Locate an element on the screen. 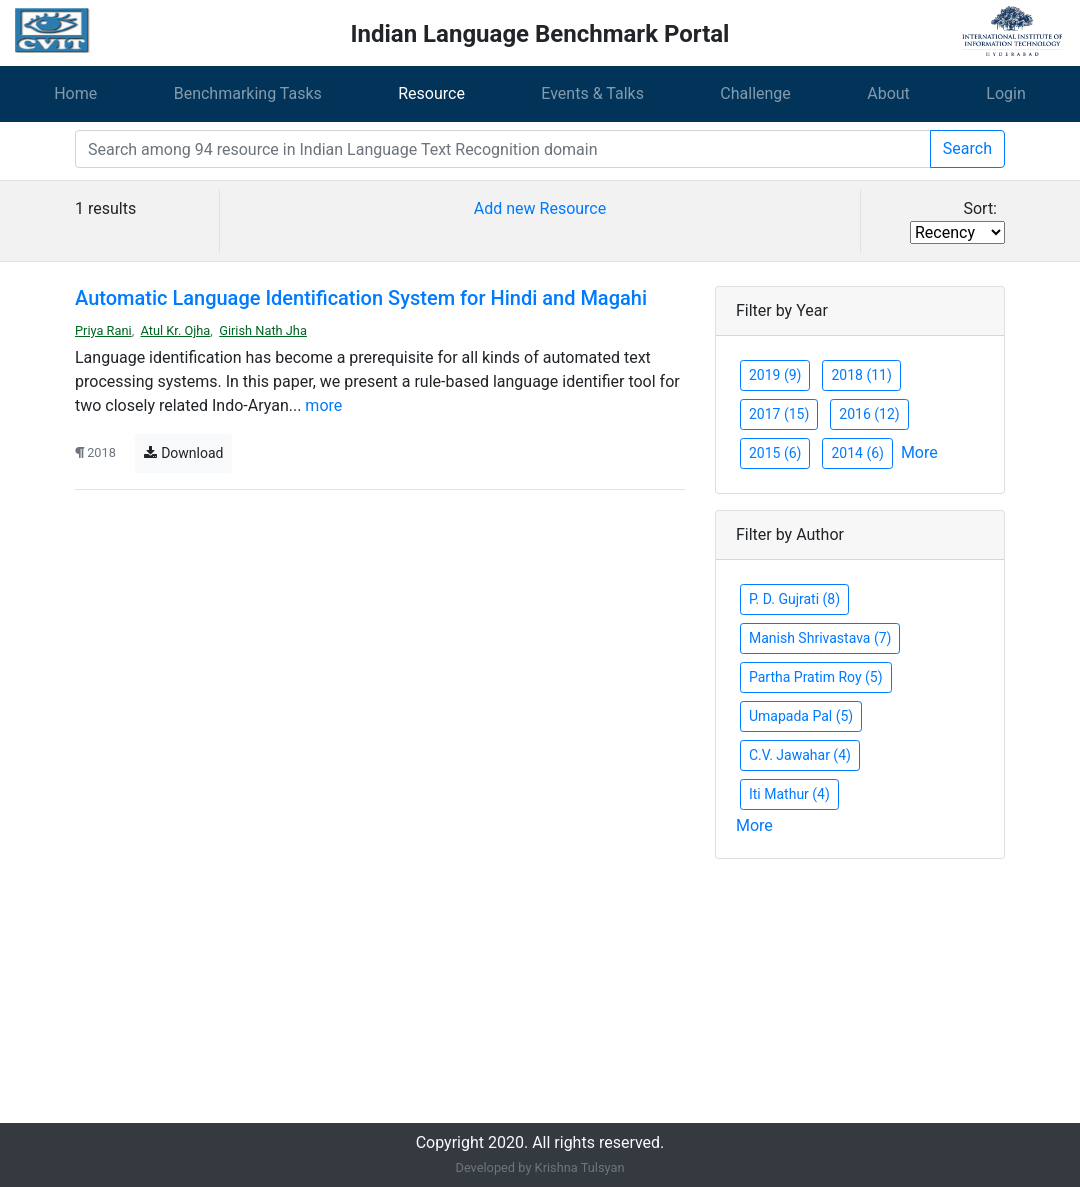 The image size is (1080, 1187). Resource is located at coordinates (431, 93).